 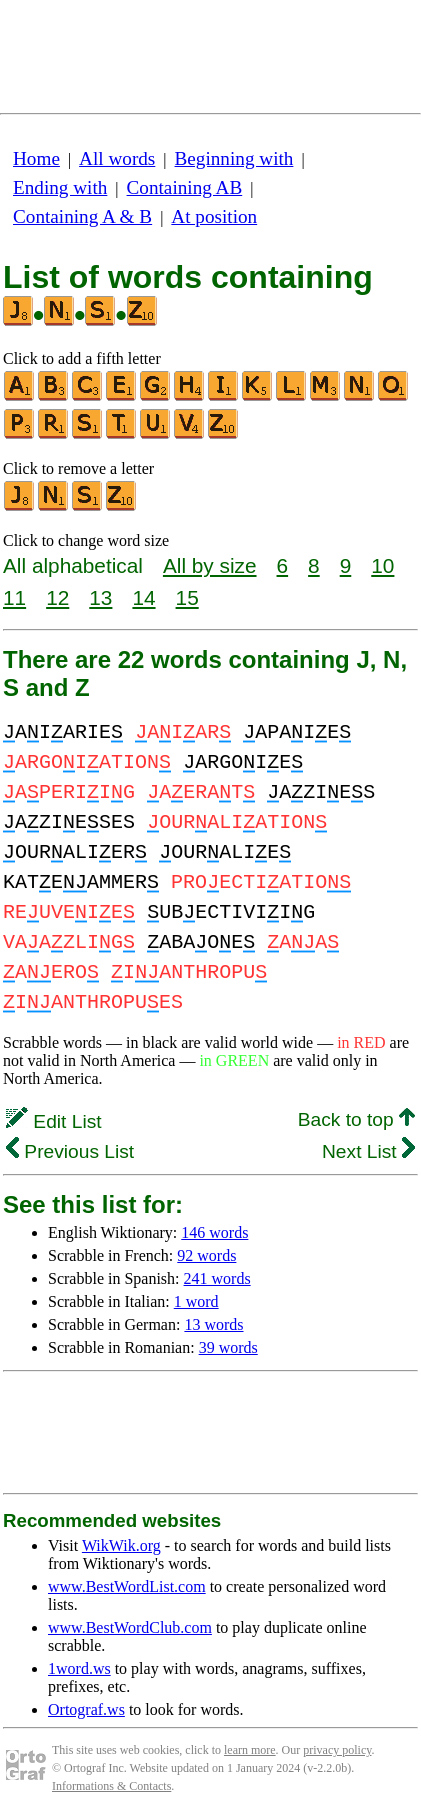 What do you see at coordinates (143, 597) in the screenshot?
I see `14` at bounding box center [143, 597].